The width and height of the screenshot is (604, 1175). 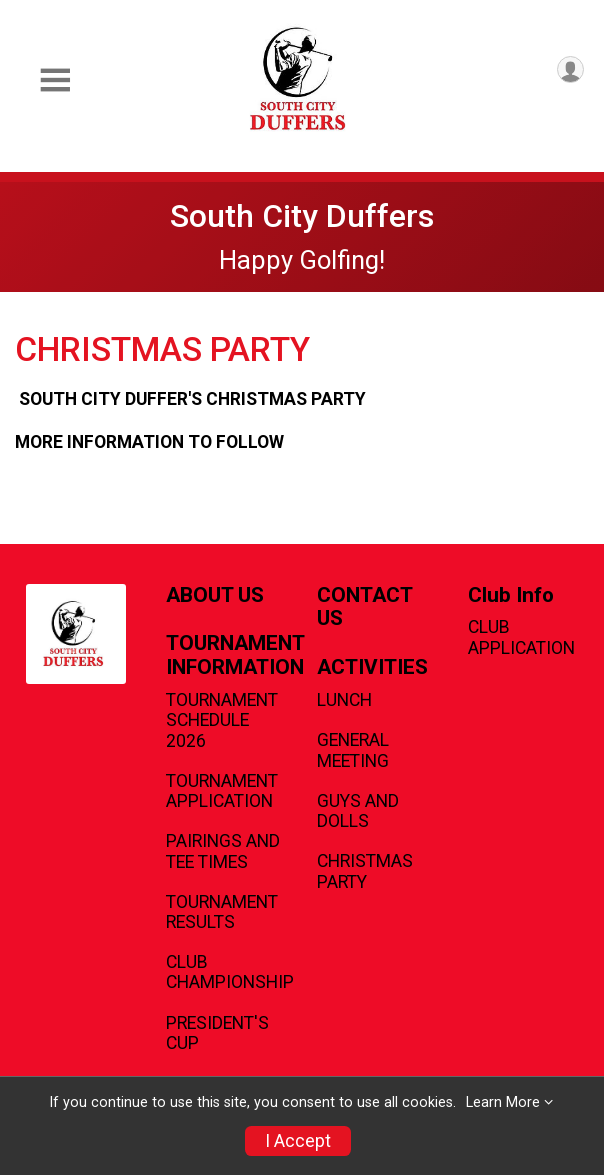 I want to click on CLUB APPLICATION, so click(x=521, y=637).